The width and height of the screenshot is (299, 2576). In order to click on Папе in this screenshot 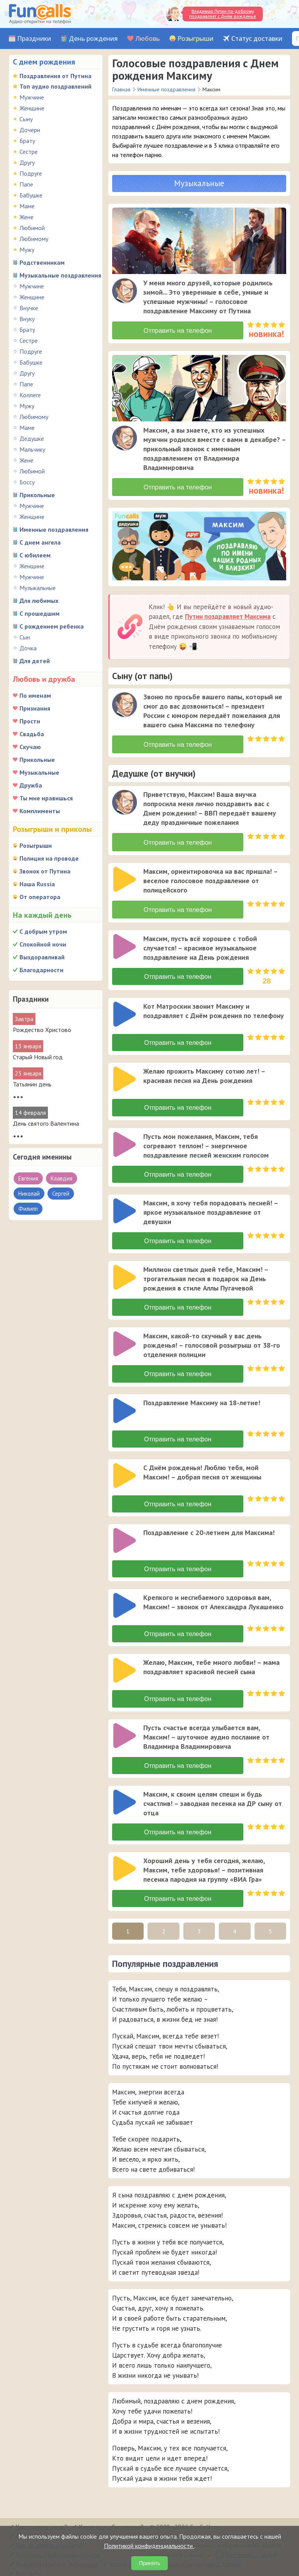, I will do `click(26, 184)`.